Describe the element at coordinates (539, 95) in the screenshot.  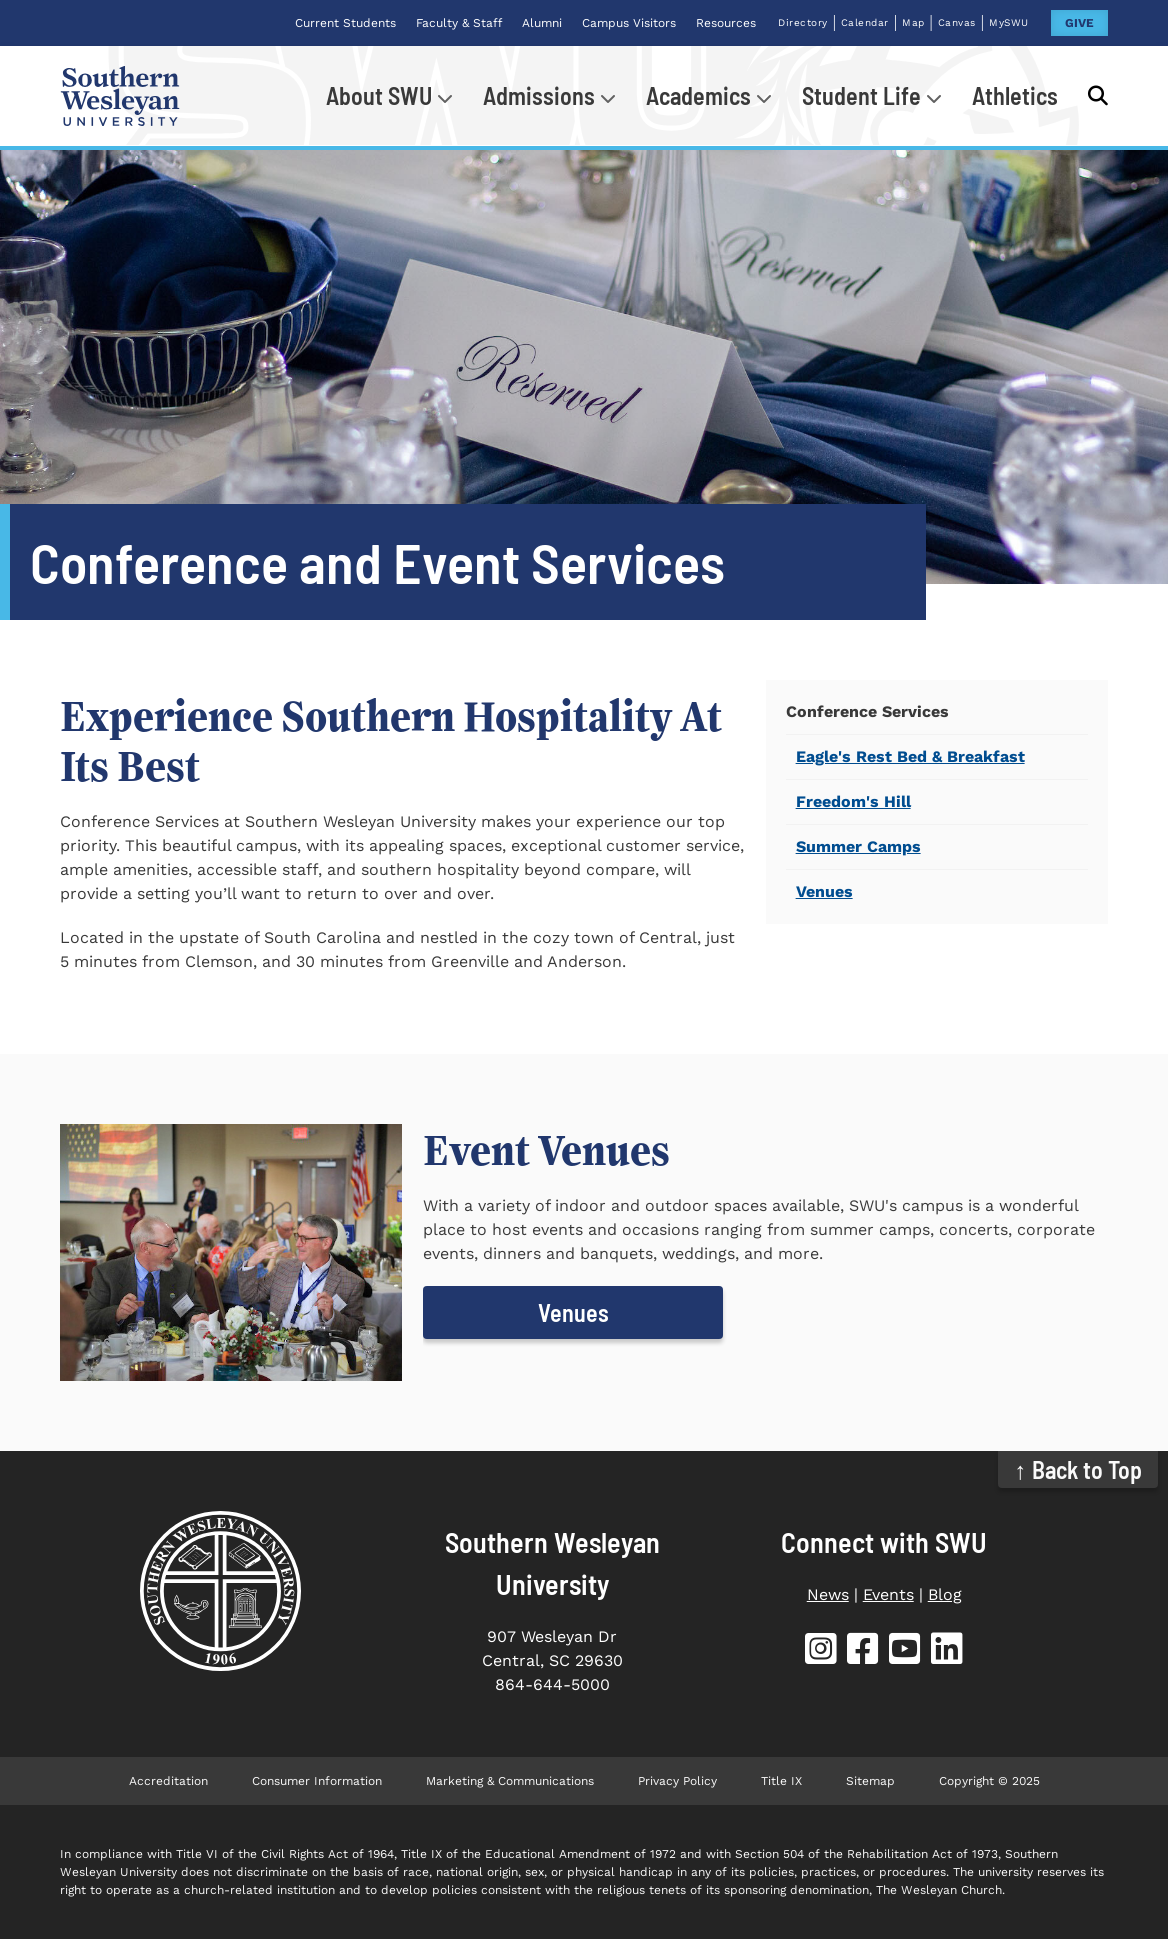
I see `Admissions` at that location.